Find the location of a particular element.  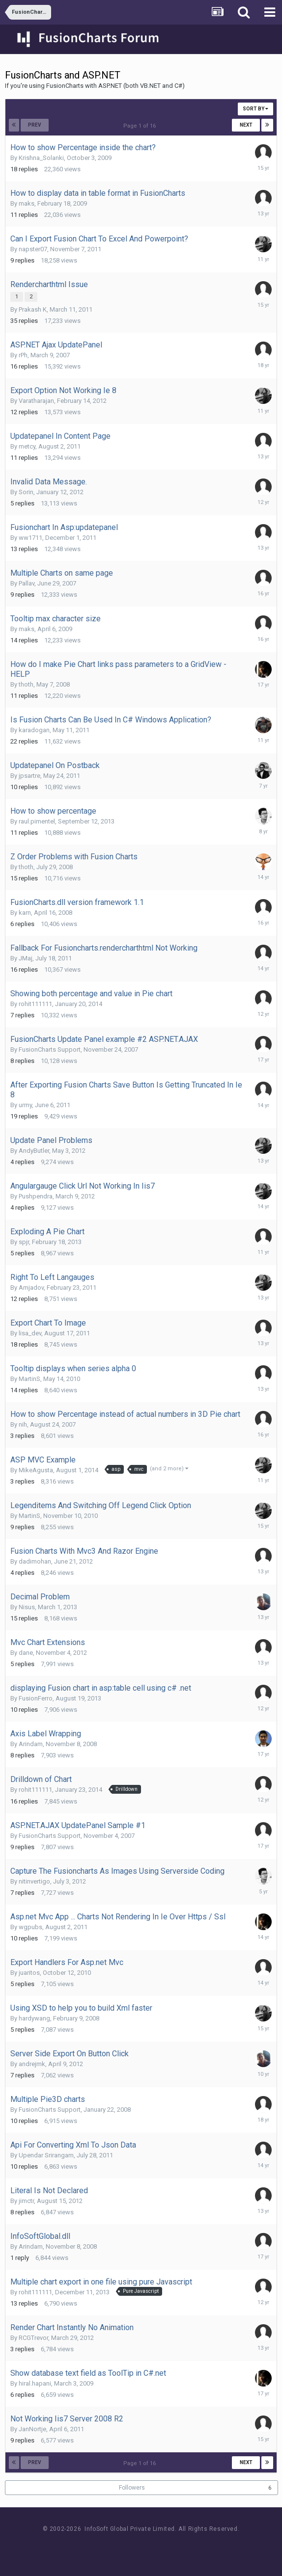

wgpubs is located at coordinates (30, 1927).